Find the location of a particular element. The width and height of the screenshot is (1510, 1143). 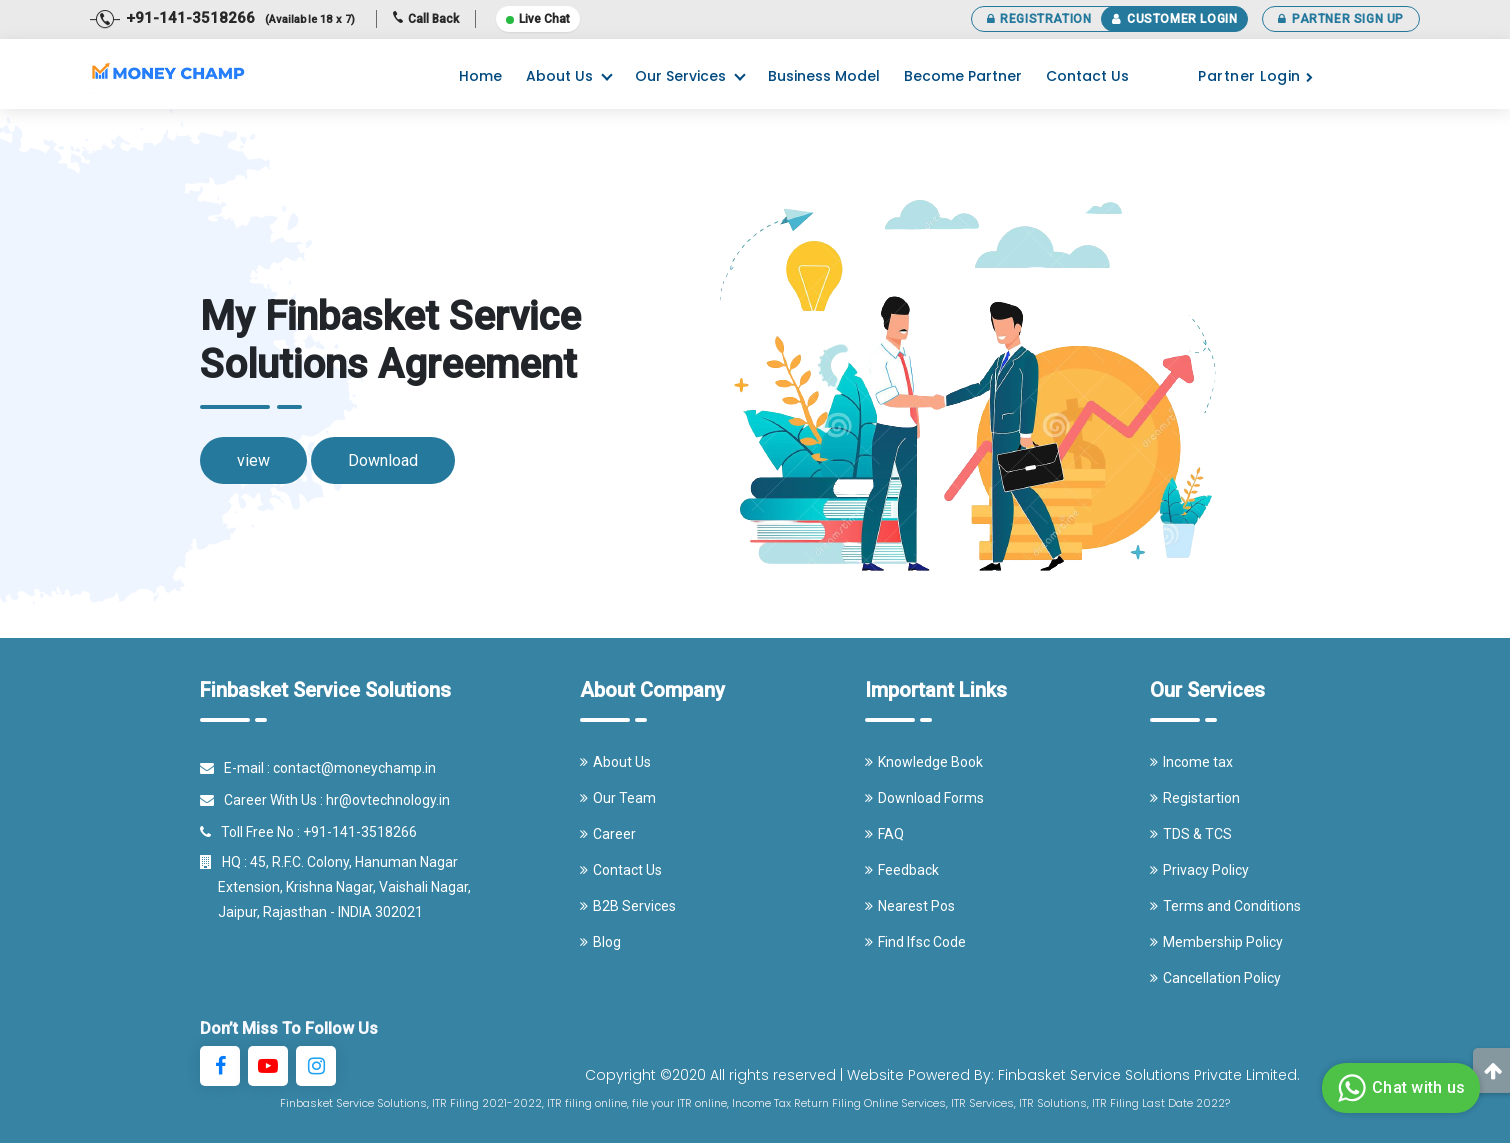

Call Back is located at coordinates (426, 19).